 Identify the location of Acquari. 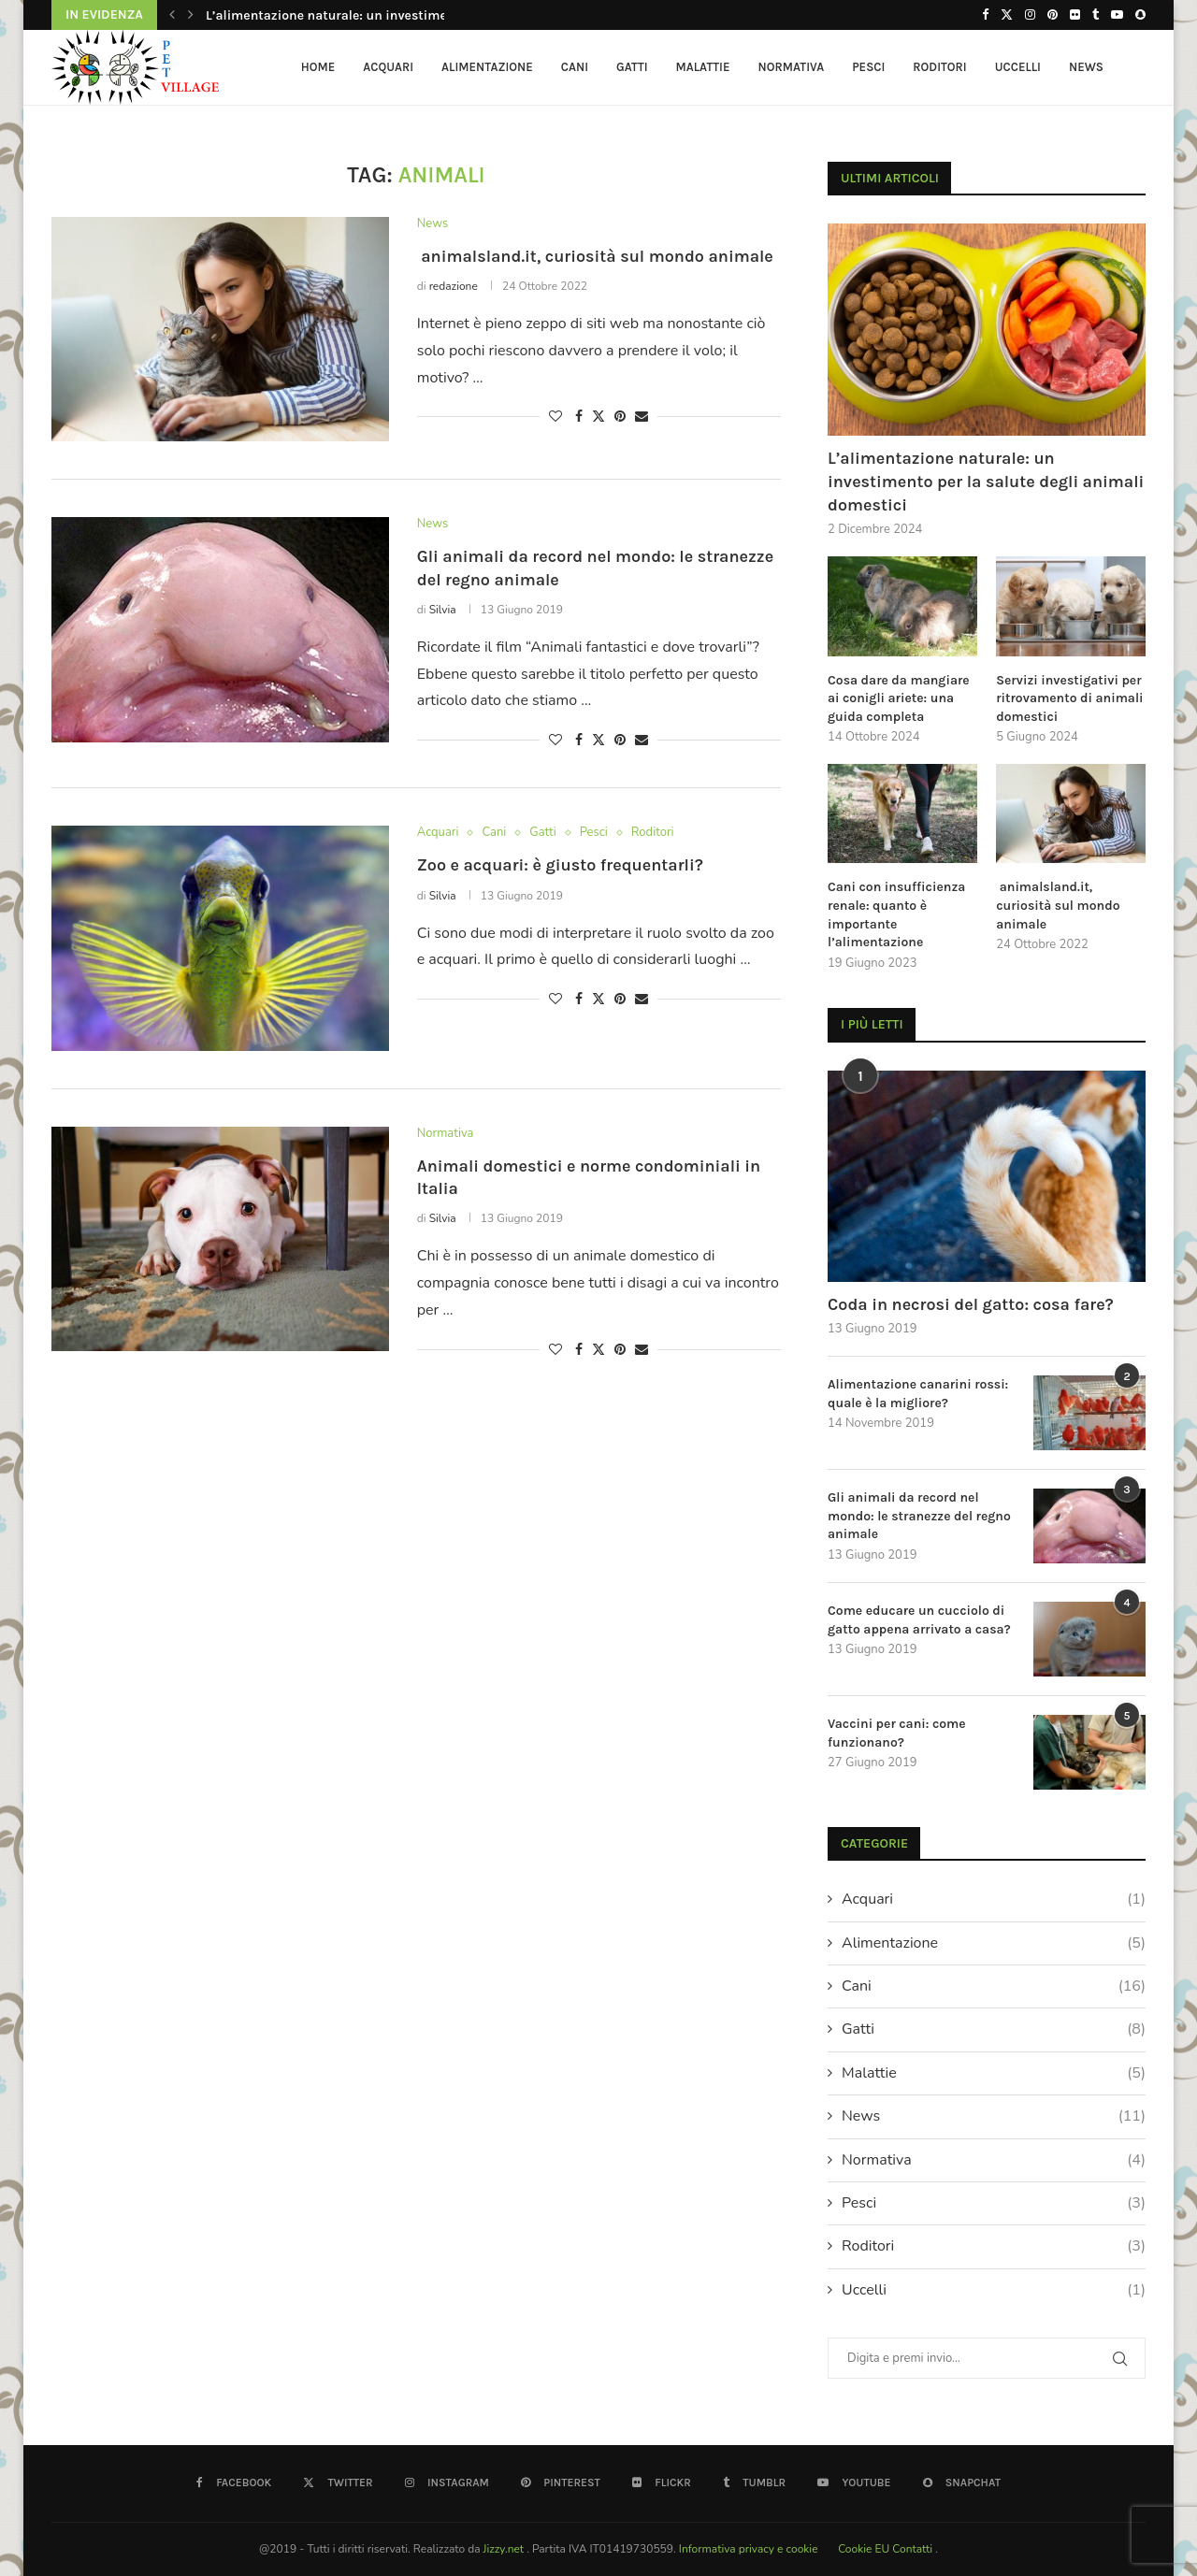
(388, 67).